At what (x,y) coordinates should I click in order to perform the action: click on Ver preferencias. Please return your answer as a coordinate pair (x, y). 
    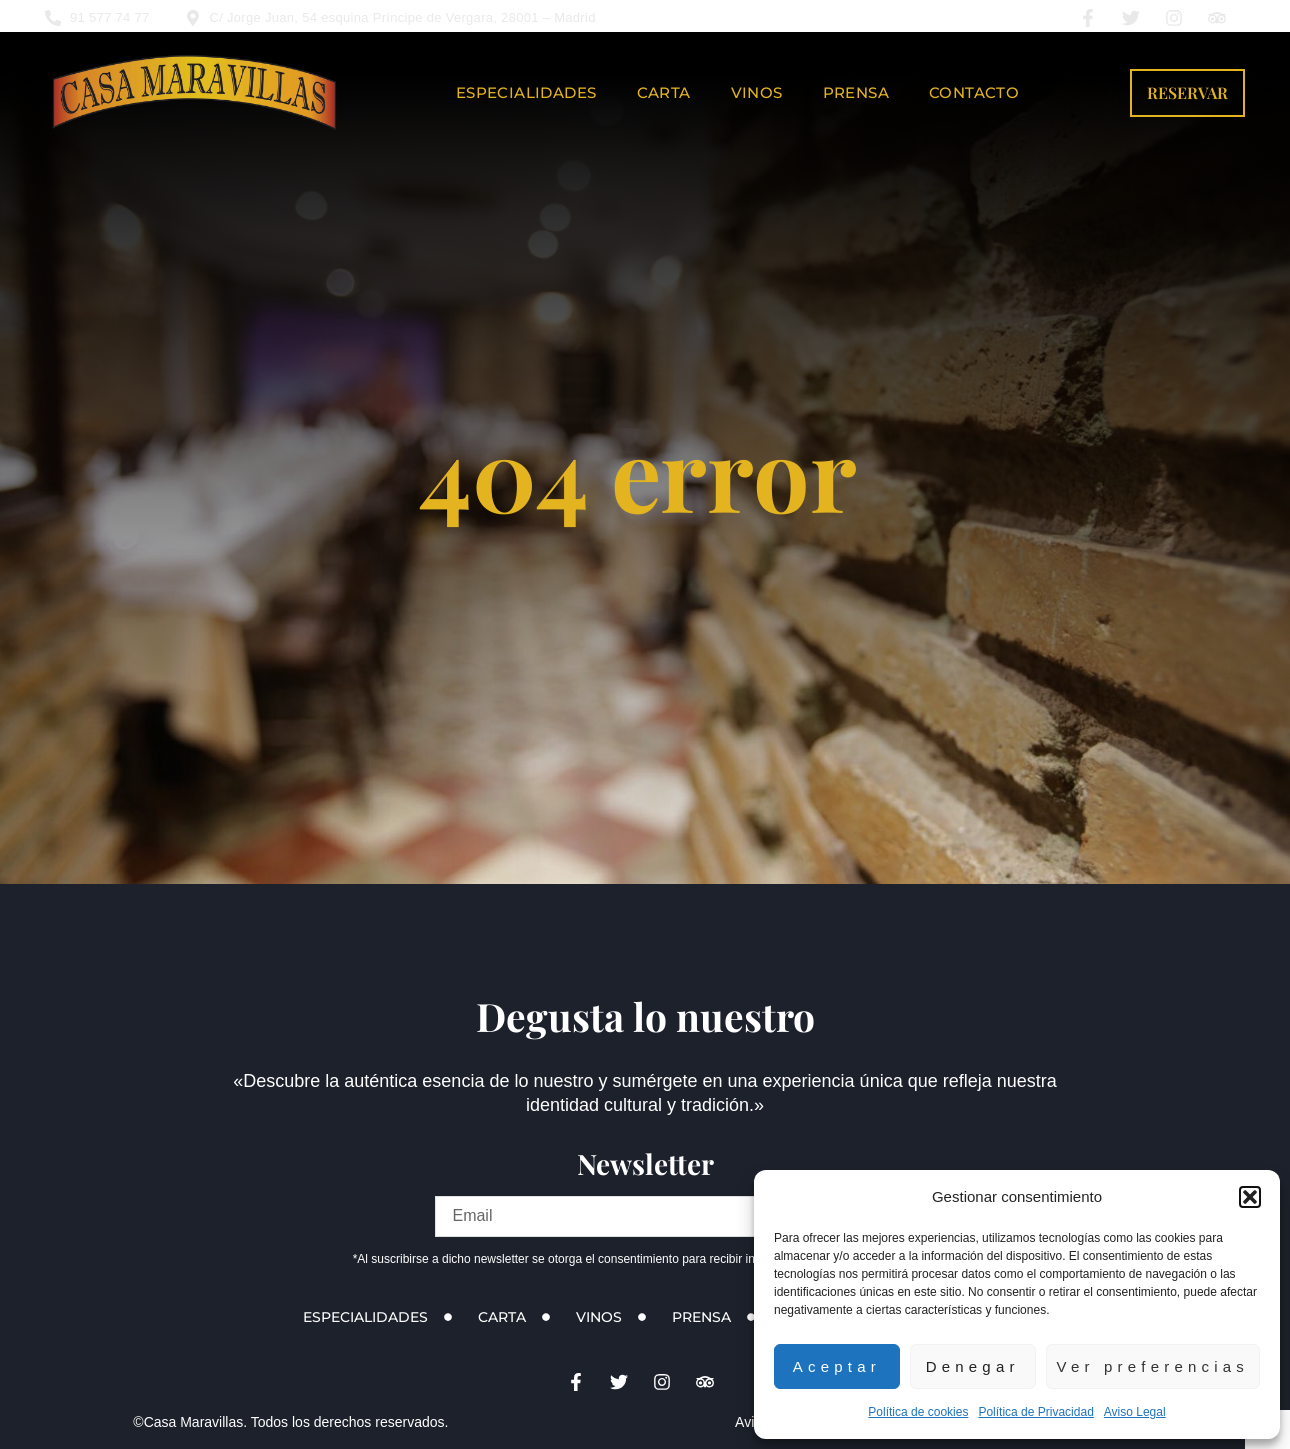
    Looking at the image, I should click on (1153, 1366).